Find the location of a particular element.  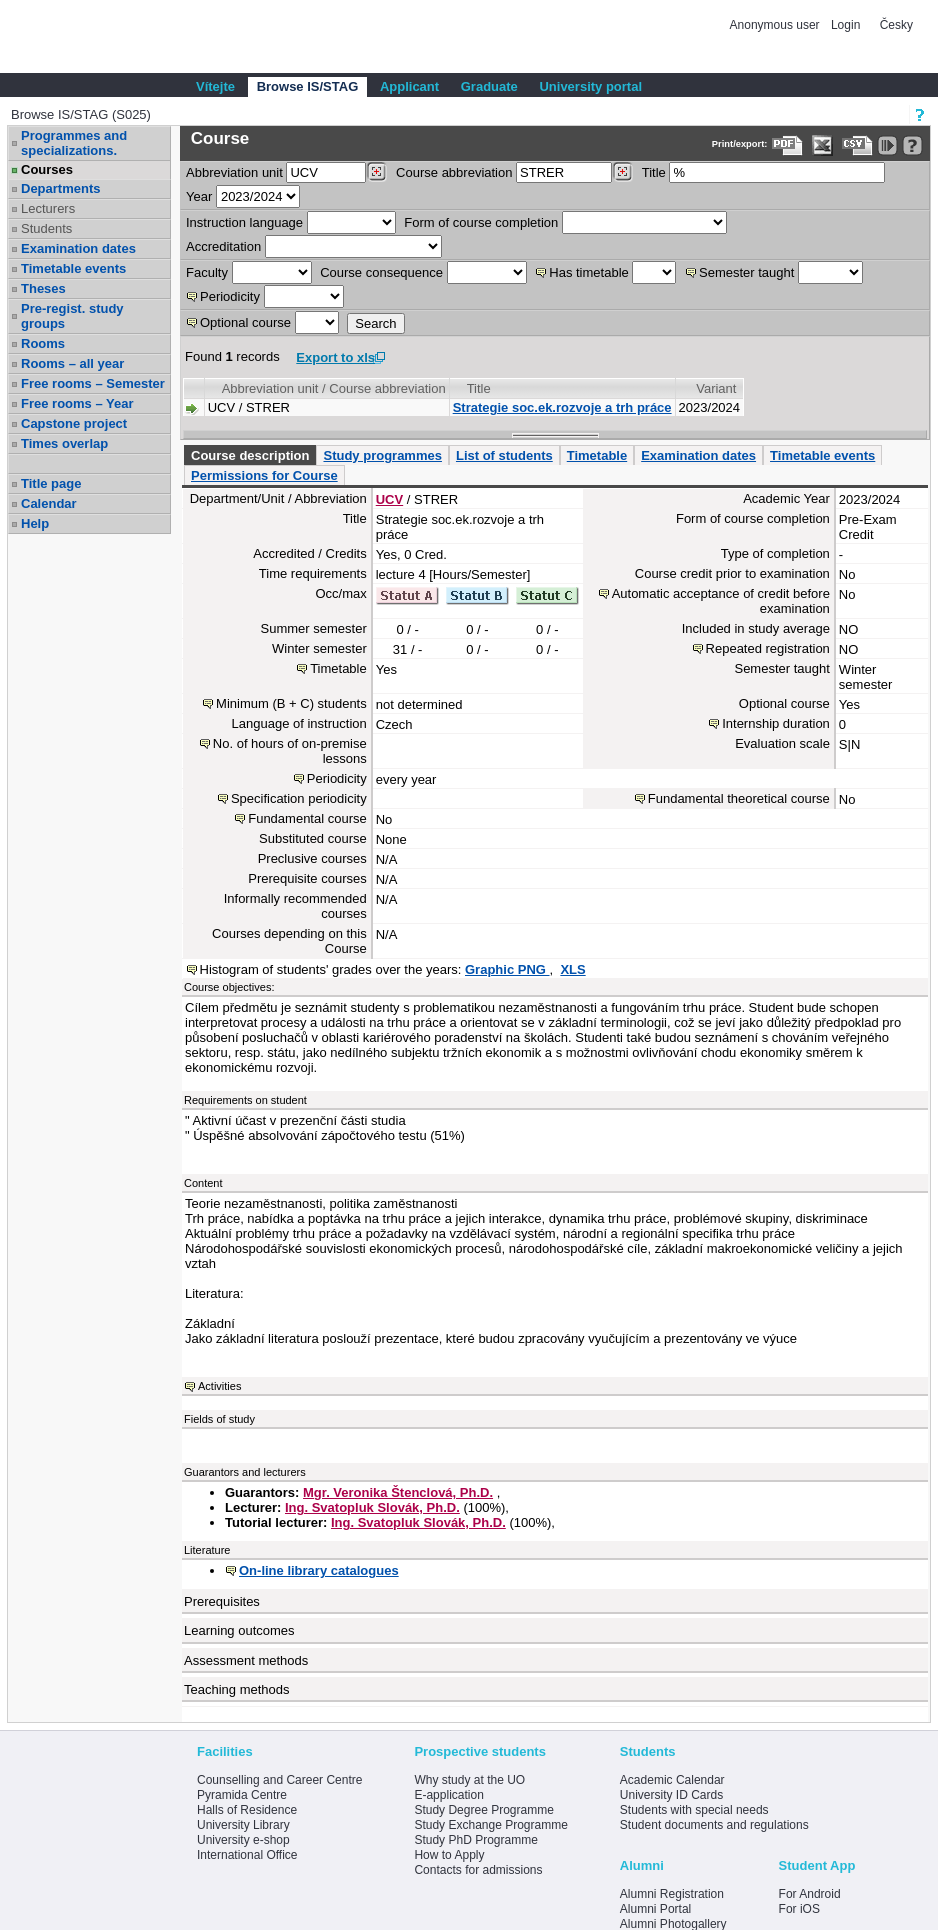

Courses is located at coordinates (47, 169).